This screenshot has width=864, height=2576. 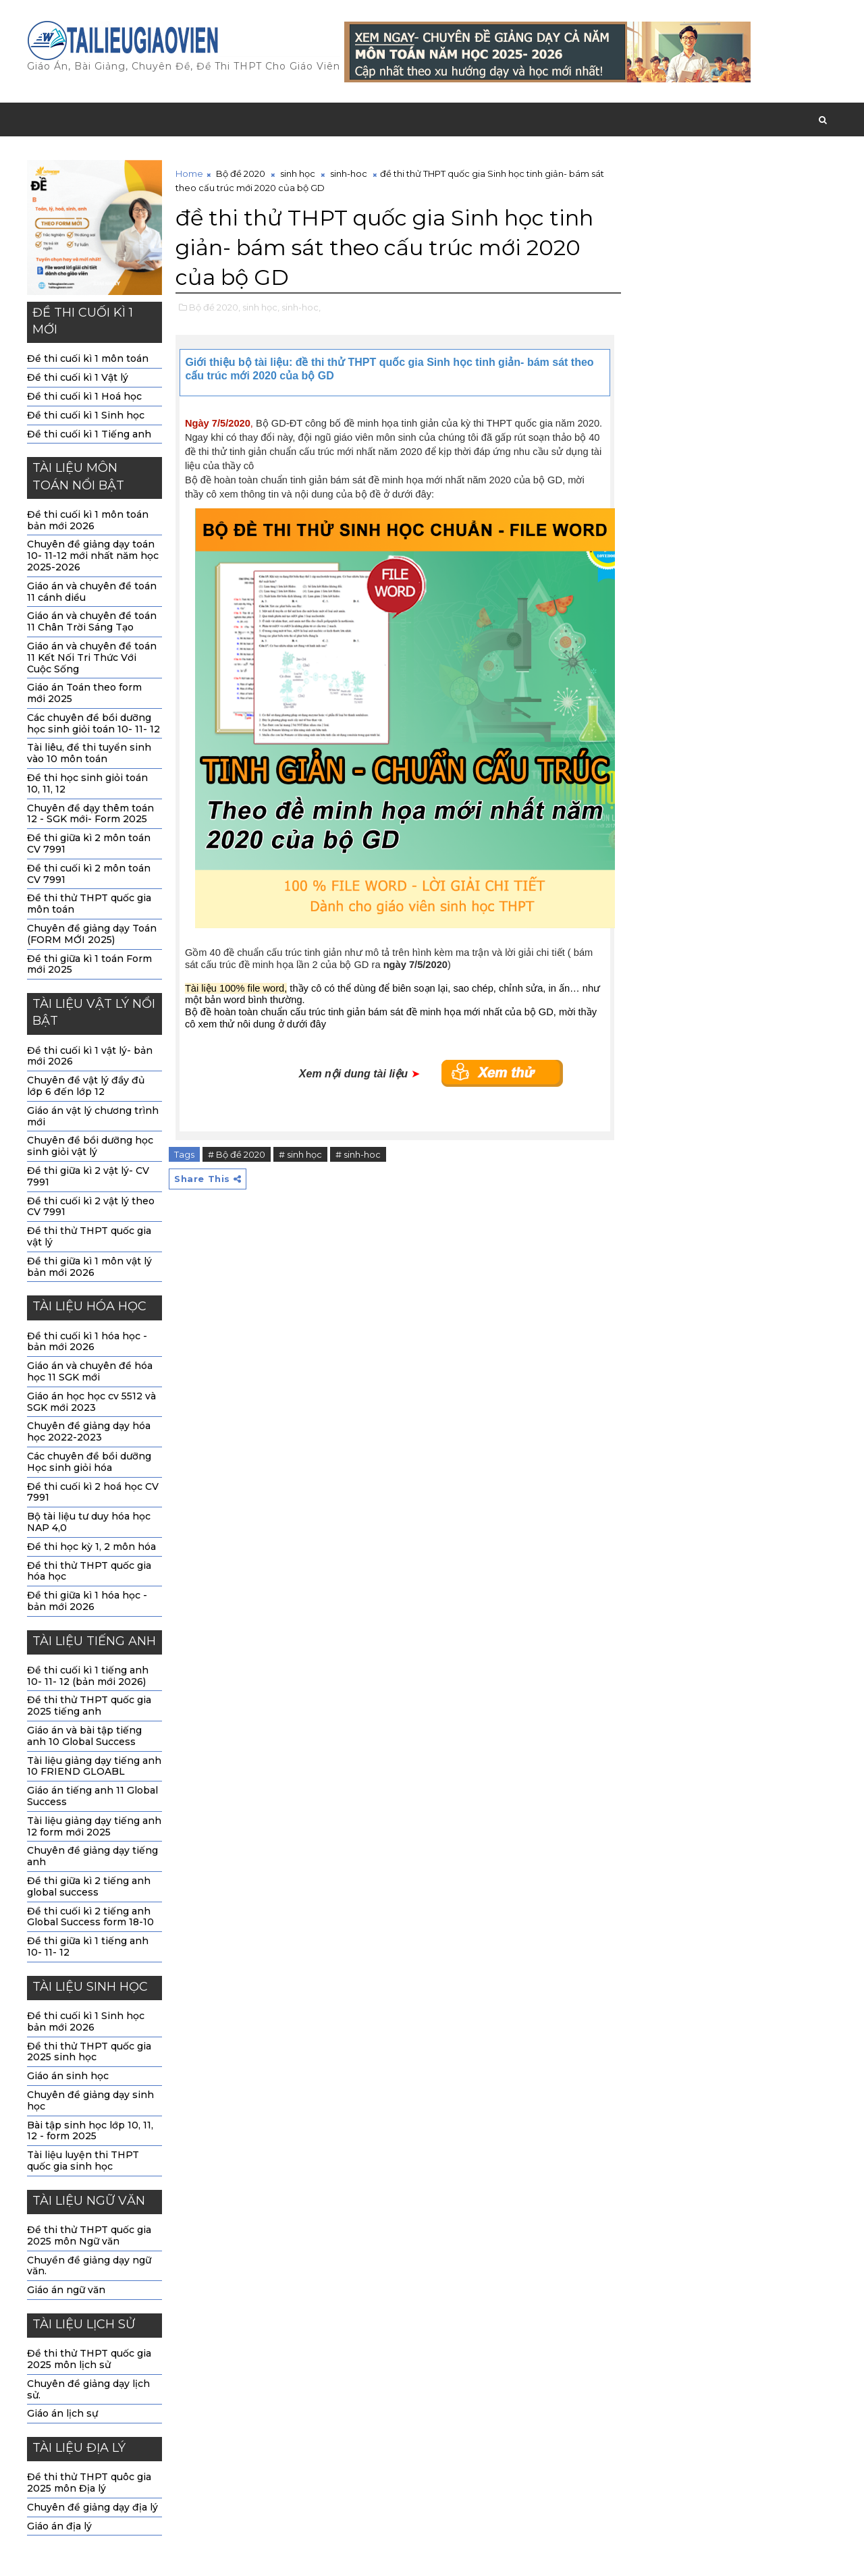 What do you see at coordinates (89, 2482) in the screenshot?
I see `Đề thi thử THPT quôc gia 2025 môn Địa lý` at bounding box center [89, 2482].